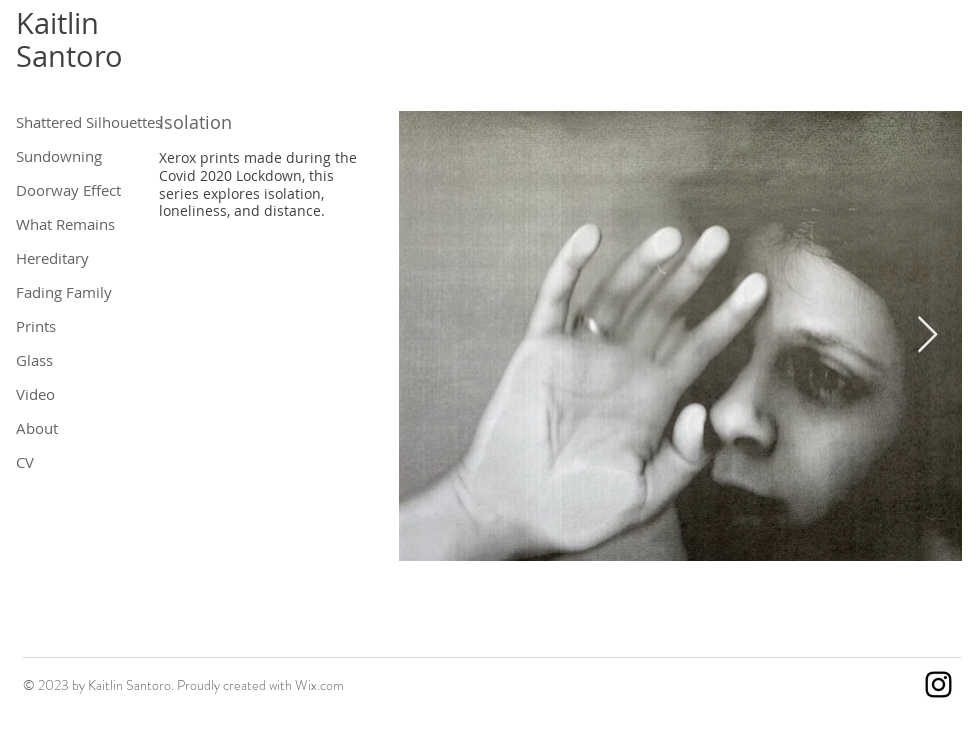  I want to click on Sundowning, so click(59, 156).